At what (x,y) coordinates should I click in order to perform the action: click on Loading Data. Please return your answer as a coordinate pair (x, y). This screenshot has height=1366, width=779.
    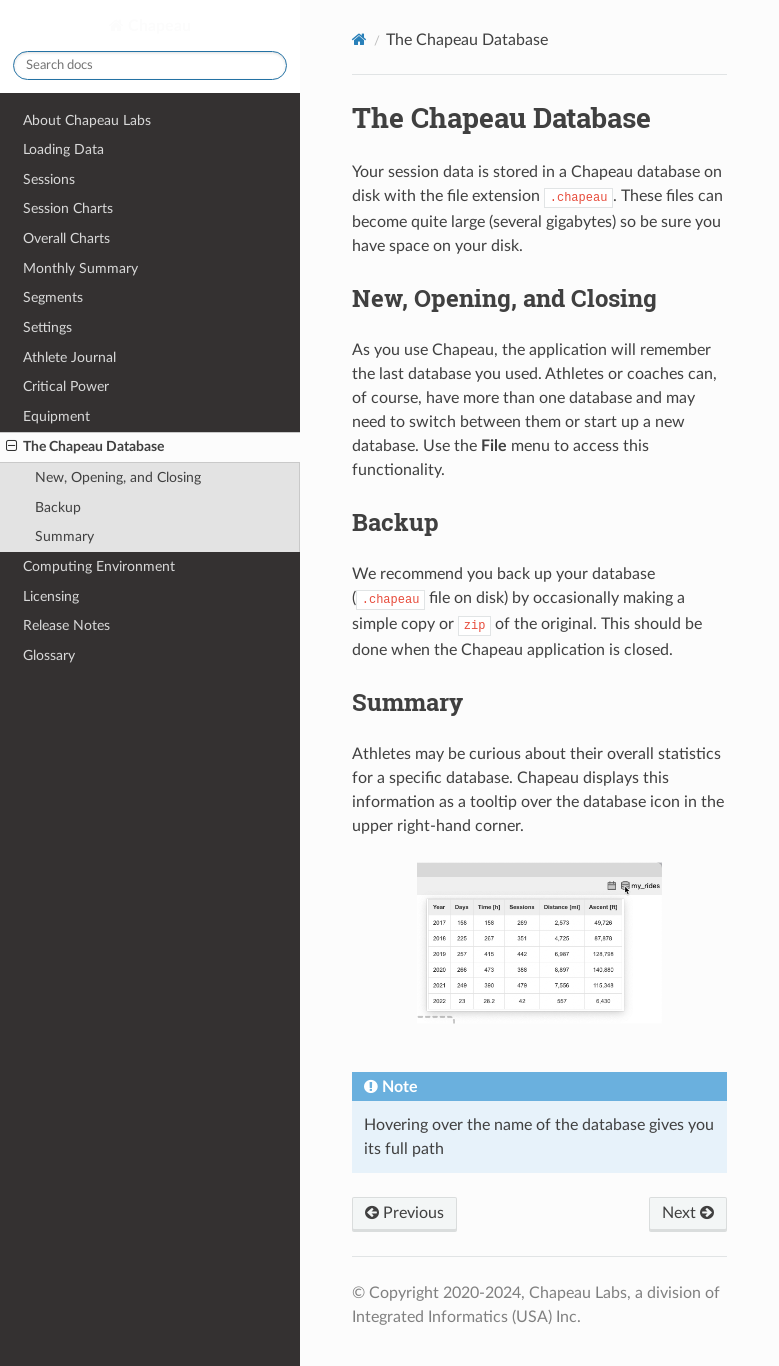
    Looking at the image, I should click on (63, 149).